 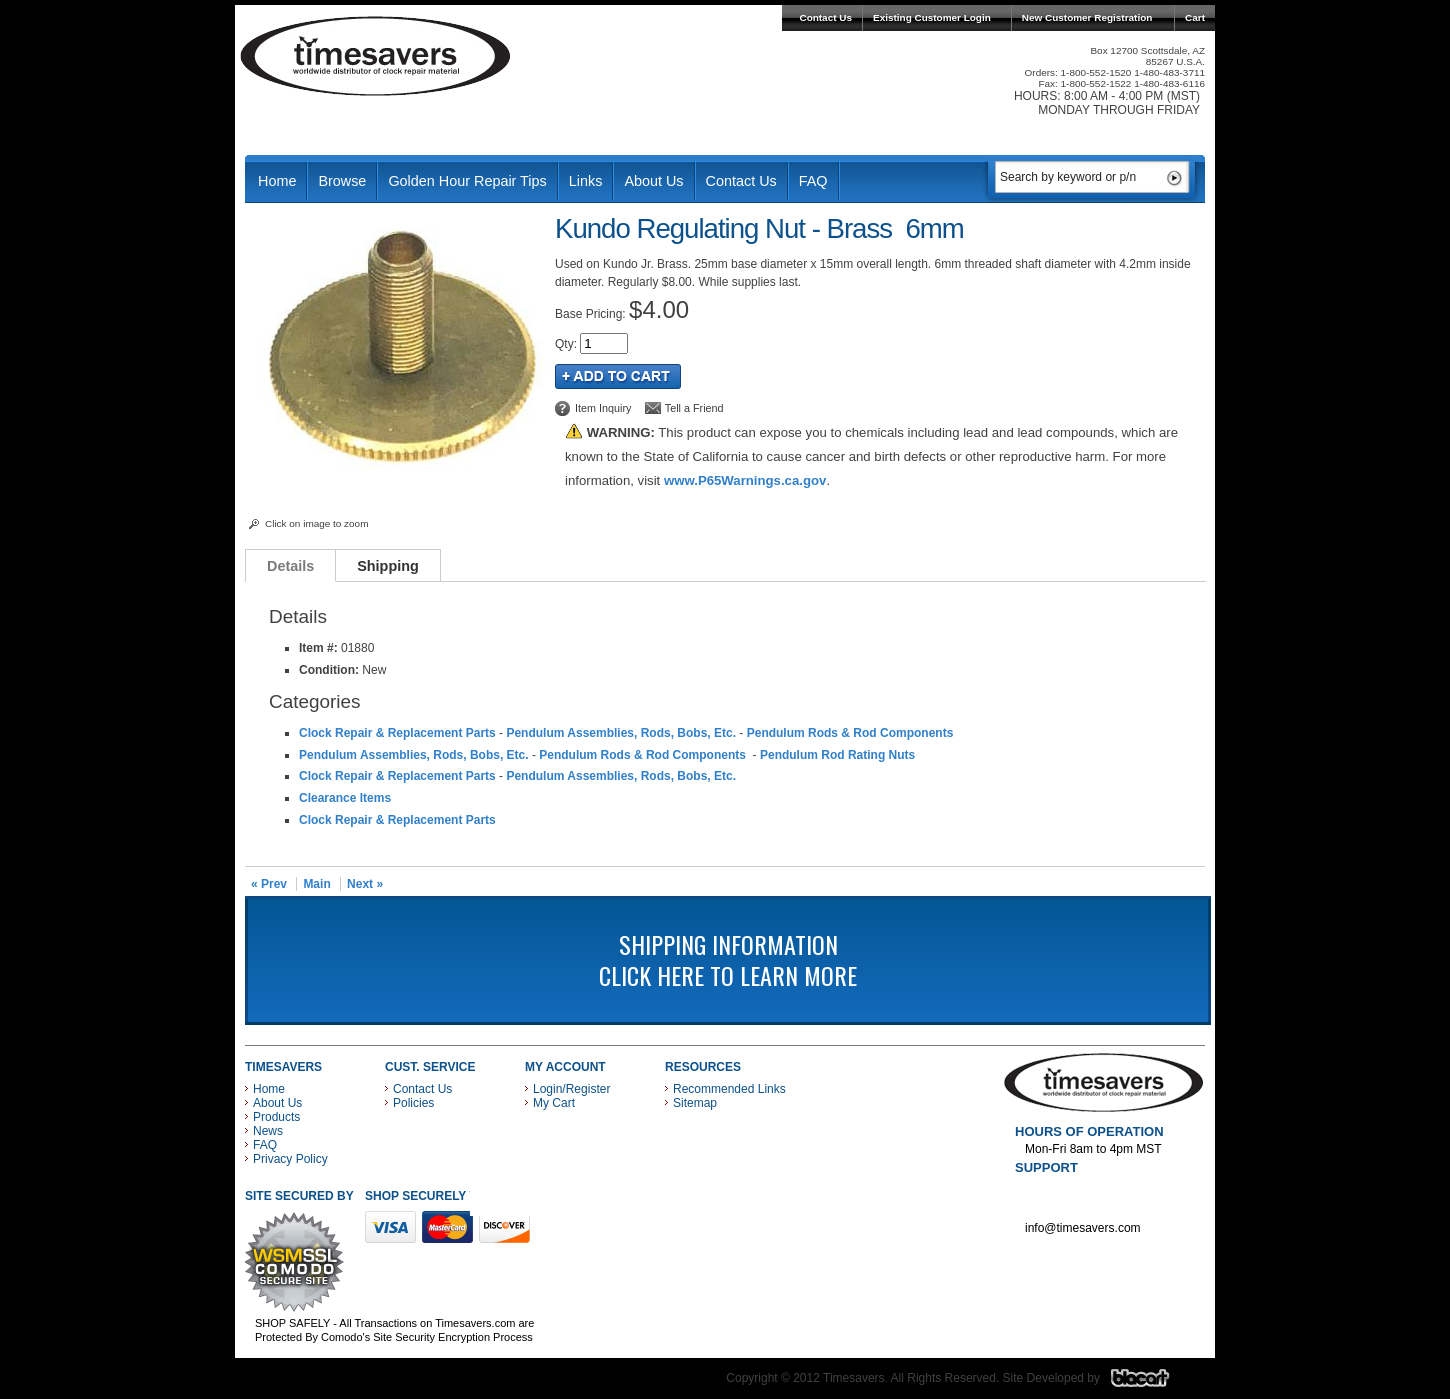 I want to click on Clearance Items, so click(x=345, y=798).